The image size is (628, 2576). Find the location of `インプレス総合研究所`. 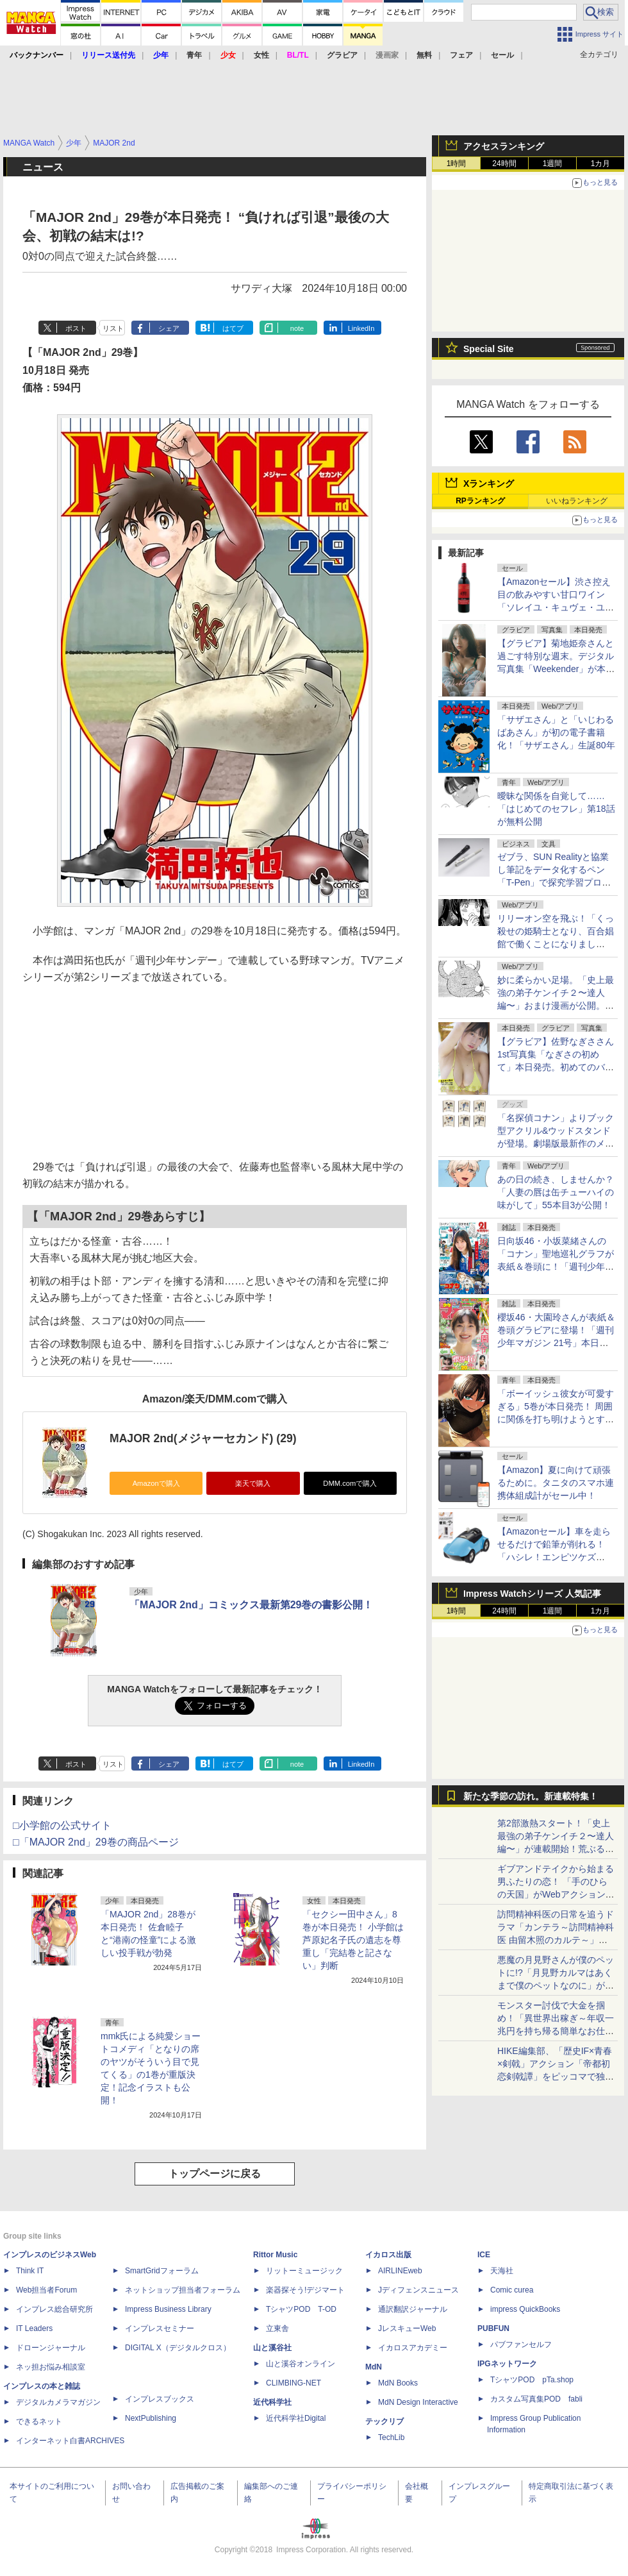

インプレス総合研究所 is located at coordinates (54, 2309).